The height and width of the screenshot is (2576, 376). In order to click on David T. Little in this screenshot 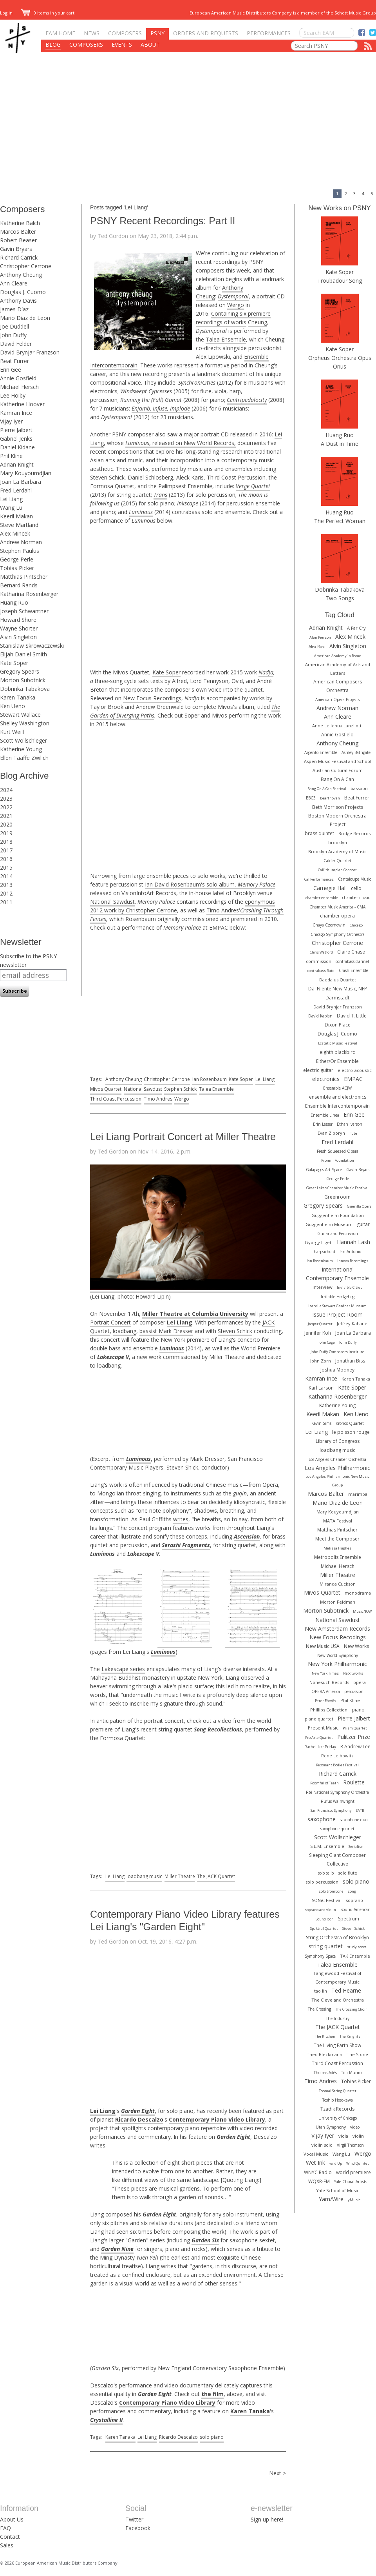, I will do `click(352, 1015)`.